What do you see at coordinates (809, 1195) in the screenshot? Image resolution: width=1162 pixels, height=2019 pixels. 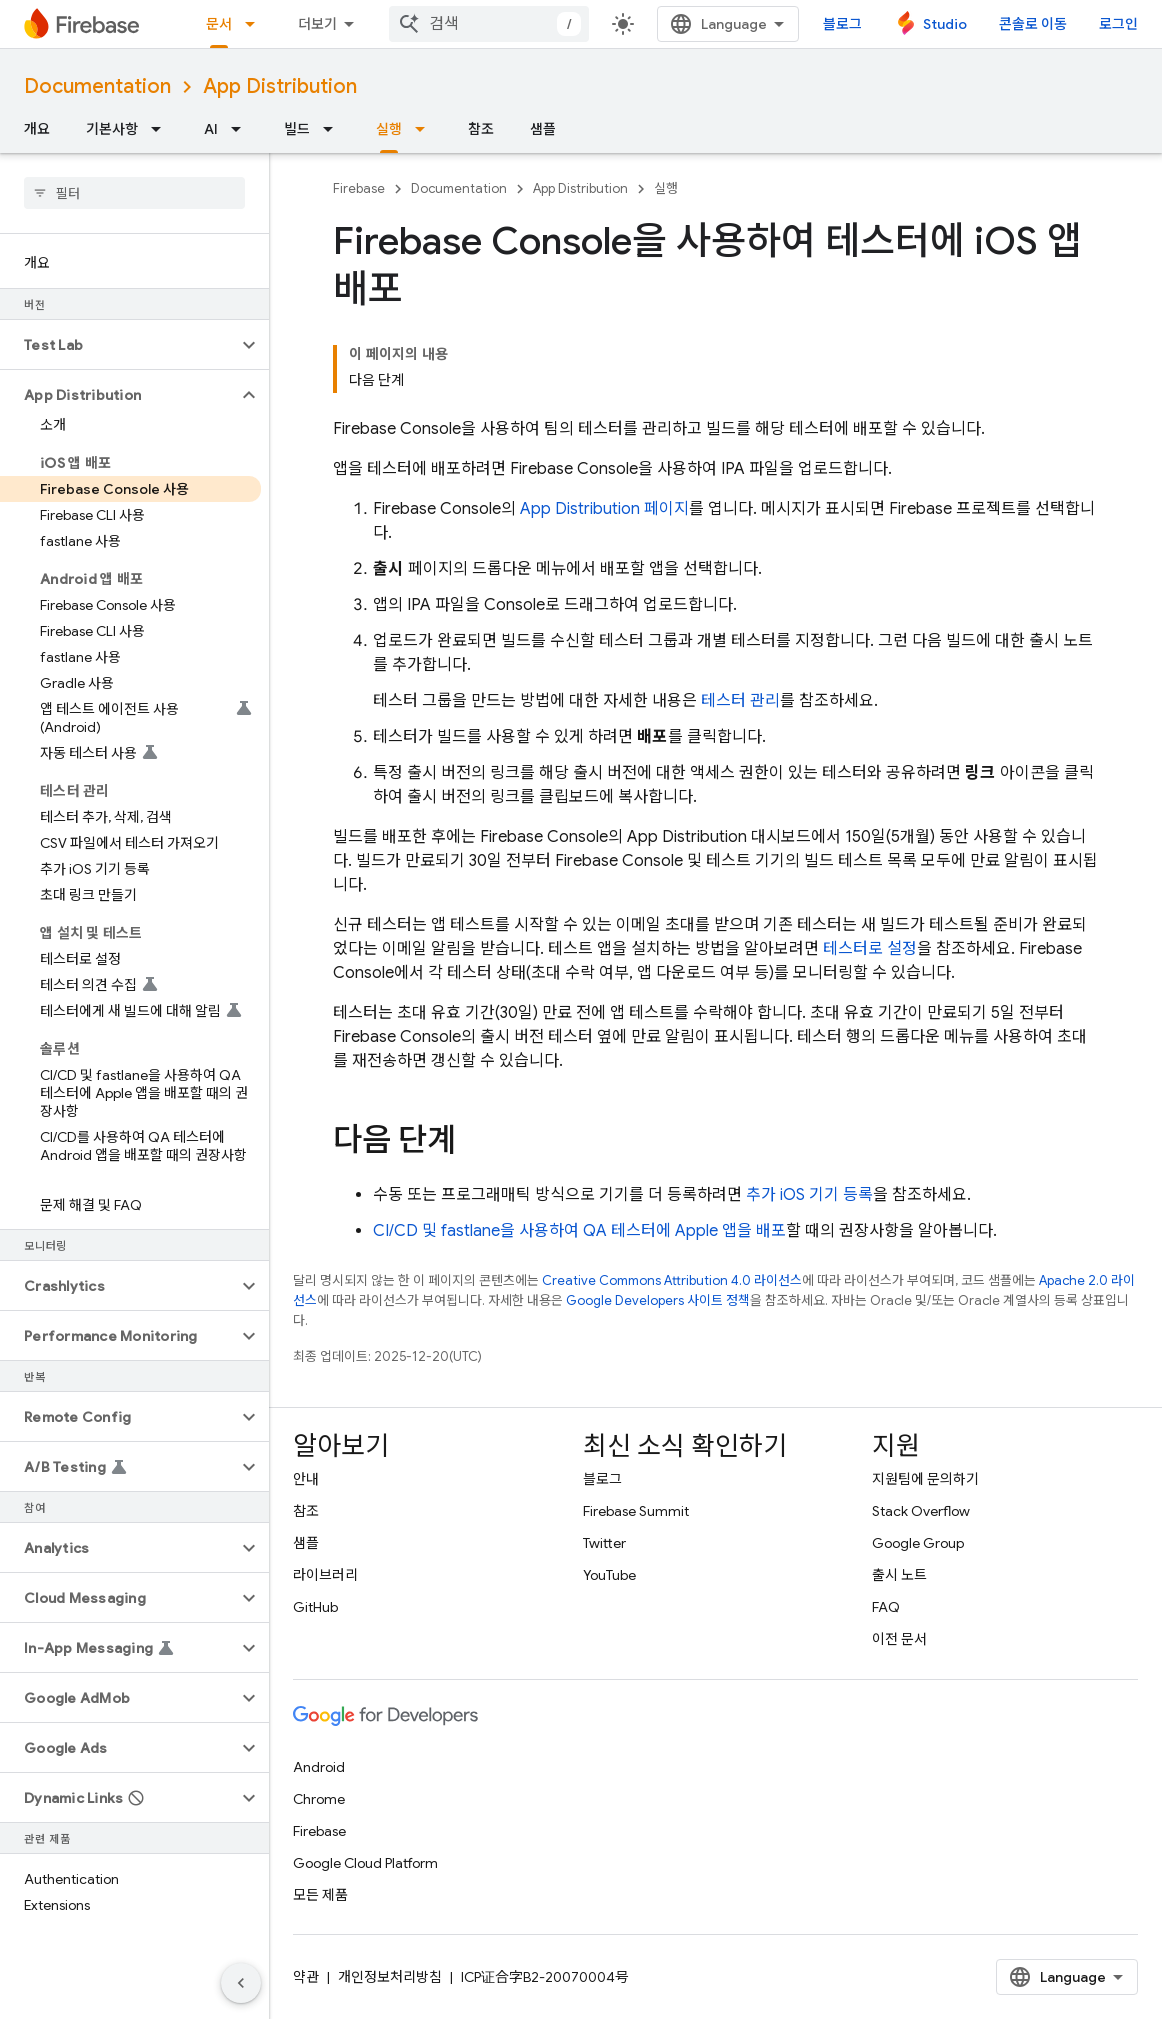 I see `추가 iOS 기기 등록` at bounding box center [809, 1195].